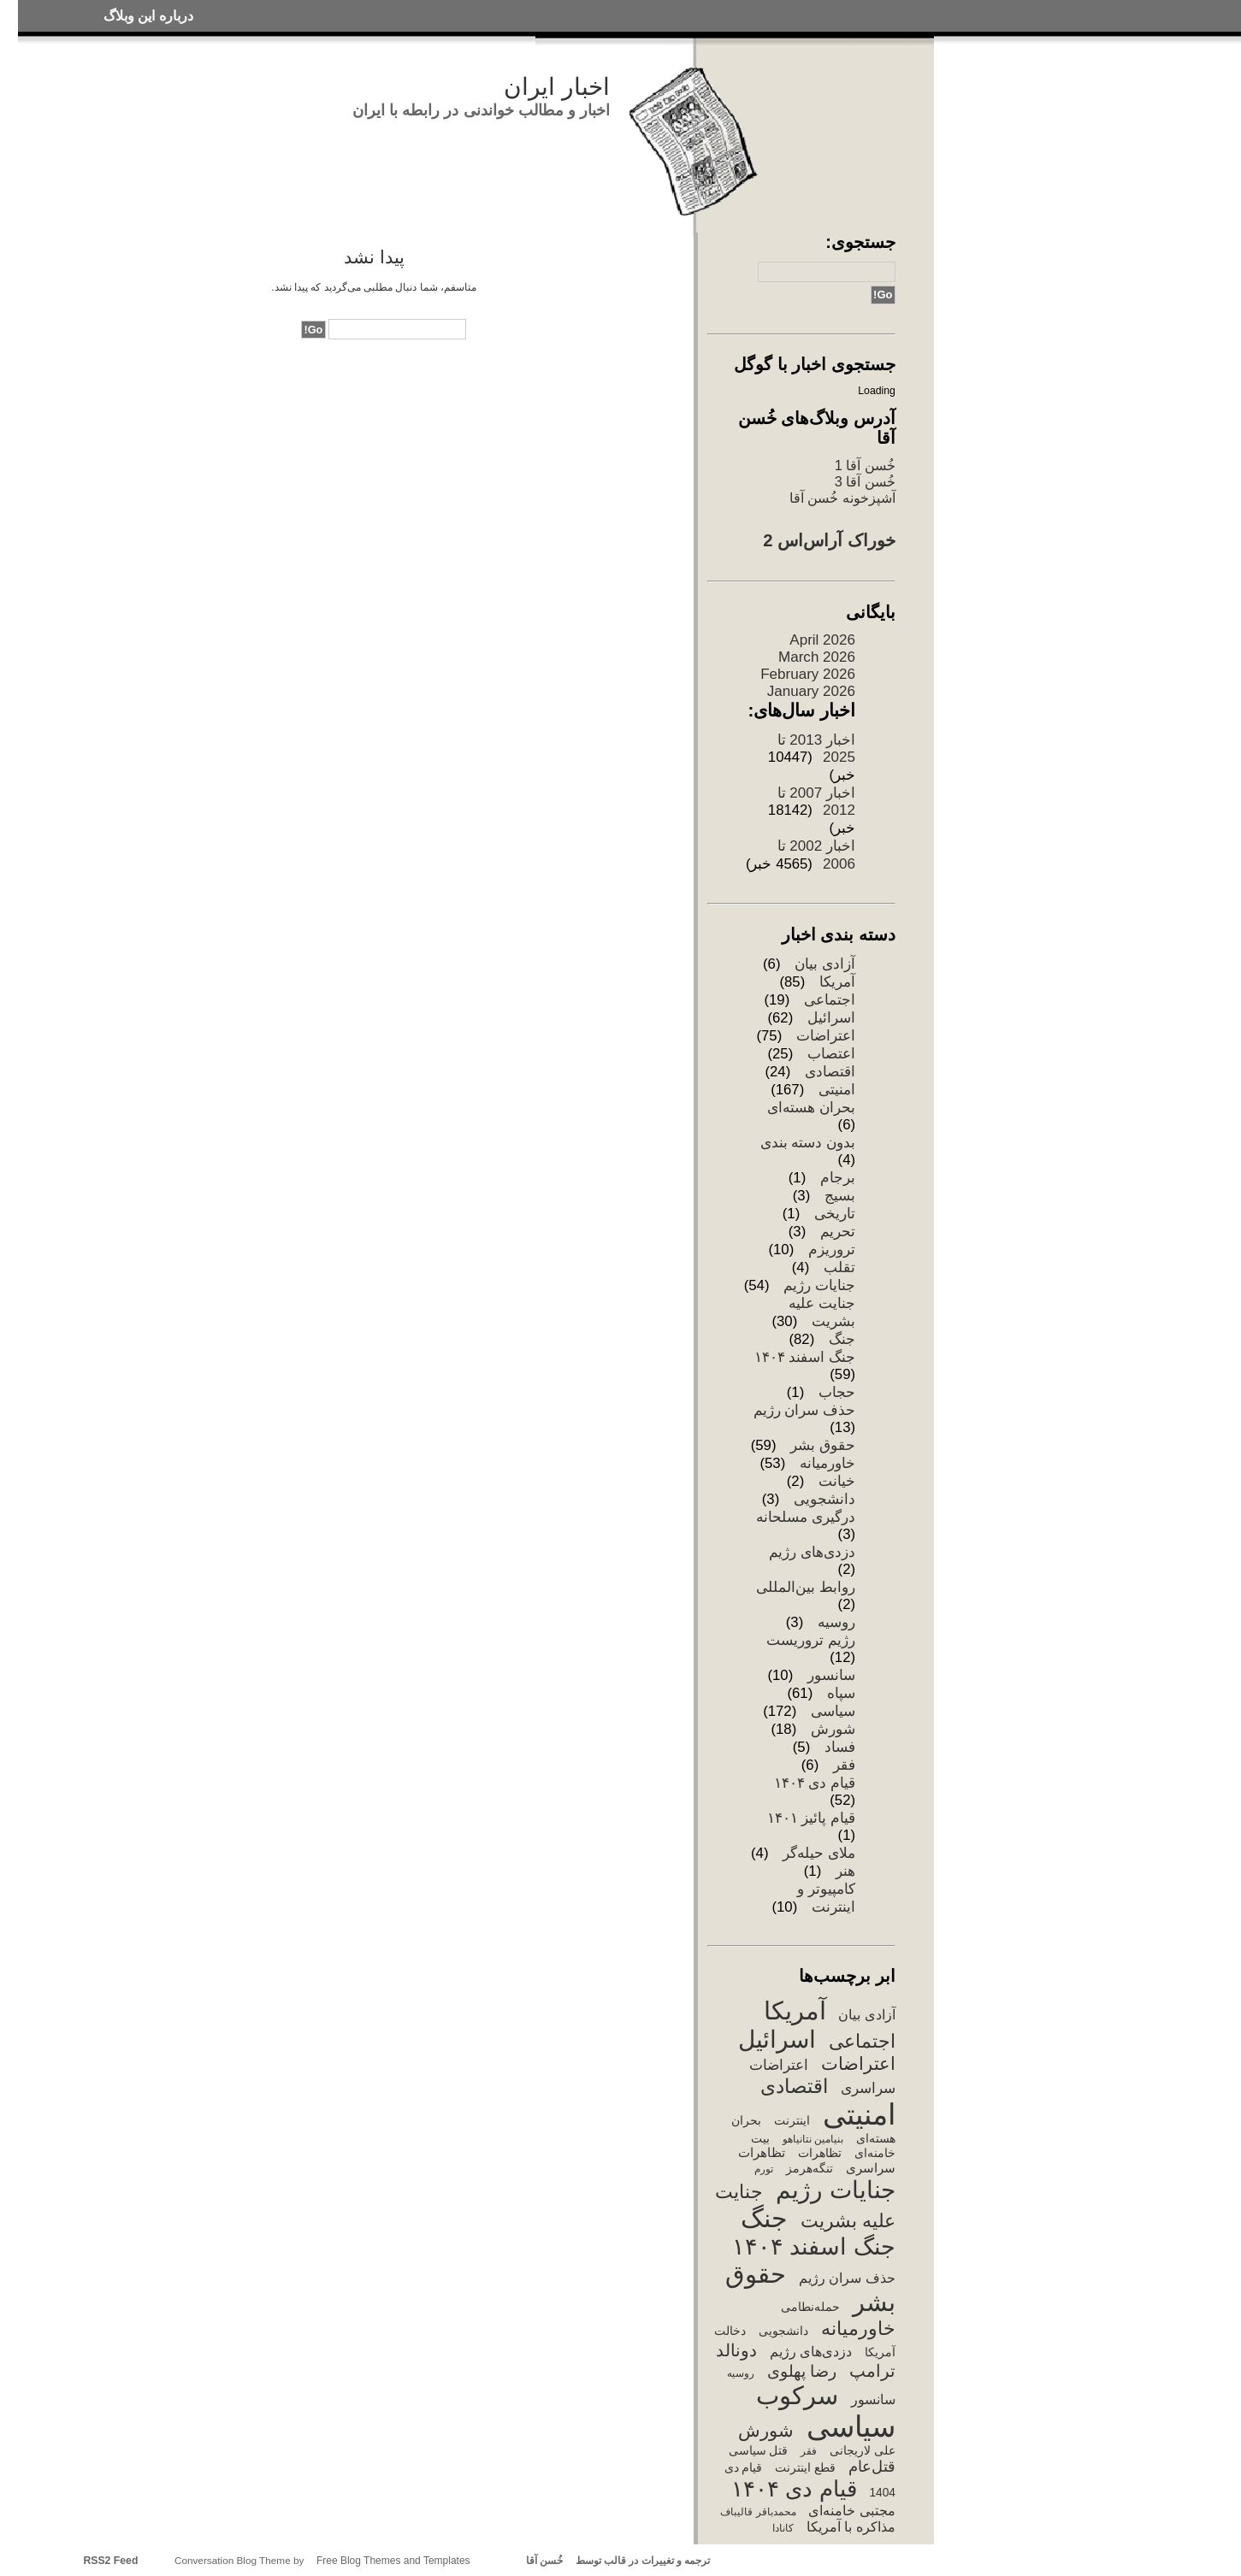  Describe the element at coordinates (871, 2466) in the screenshot. I see `قتل‌عام [قتل‌عام (8 items)]` at that location.